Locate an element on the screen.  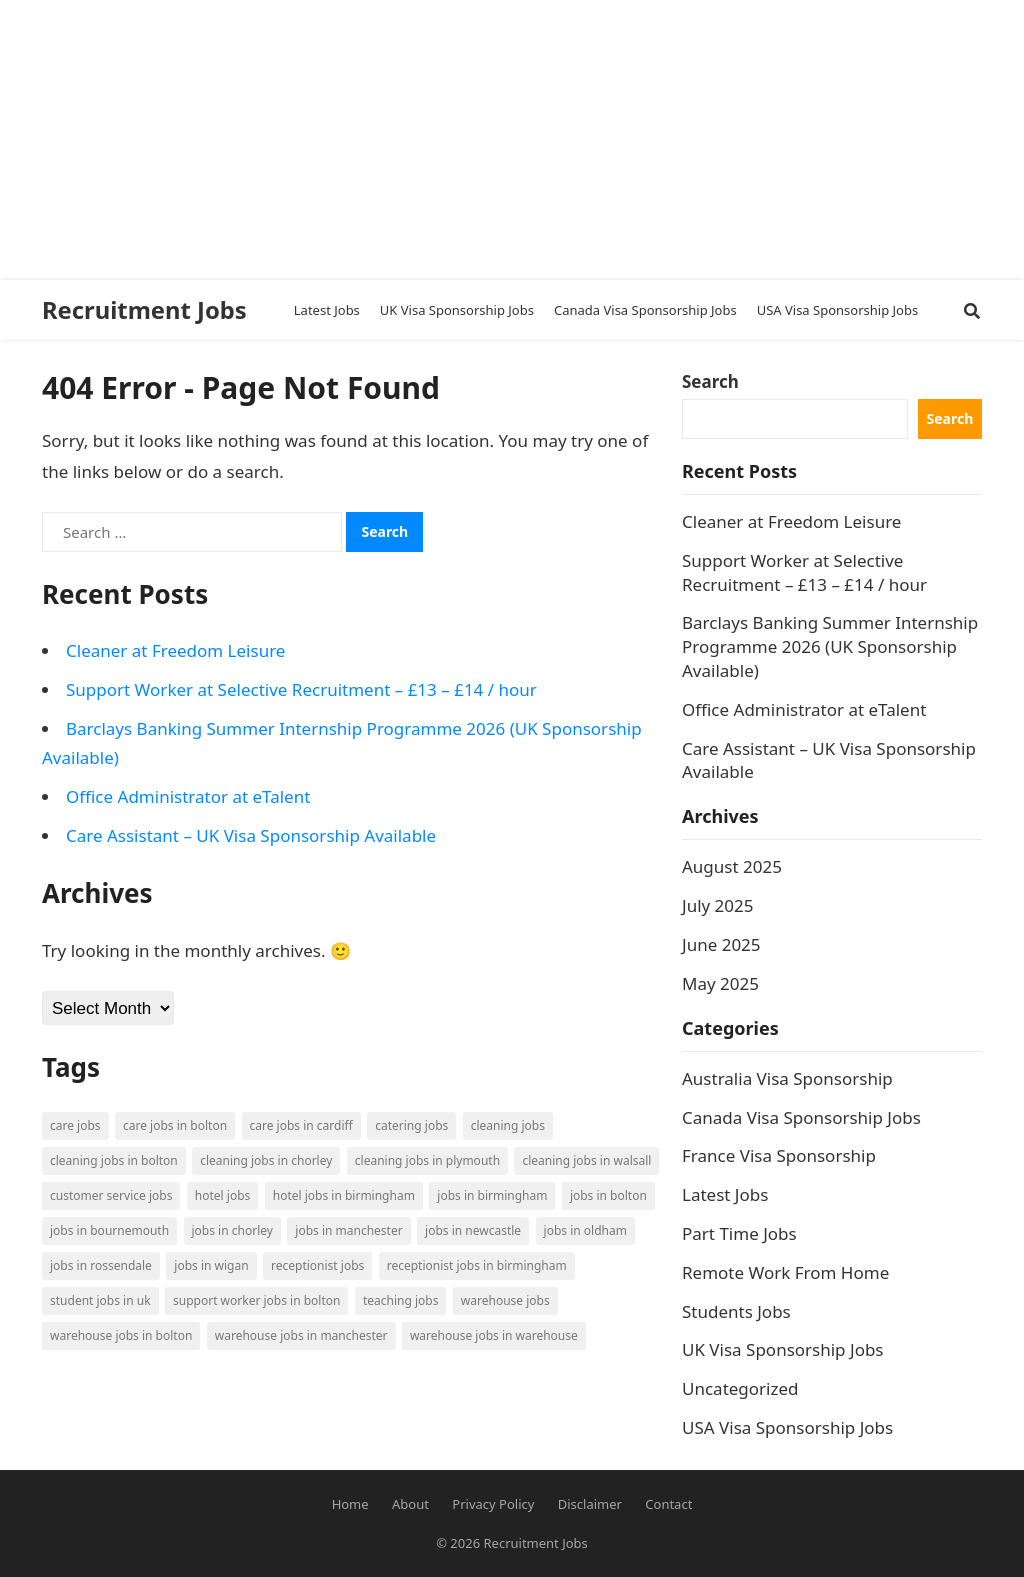
Students Jobs is located at coordinates (736, 1311).